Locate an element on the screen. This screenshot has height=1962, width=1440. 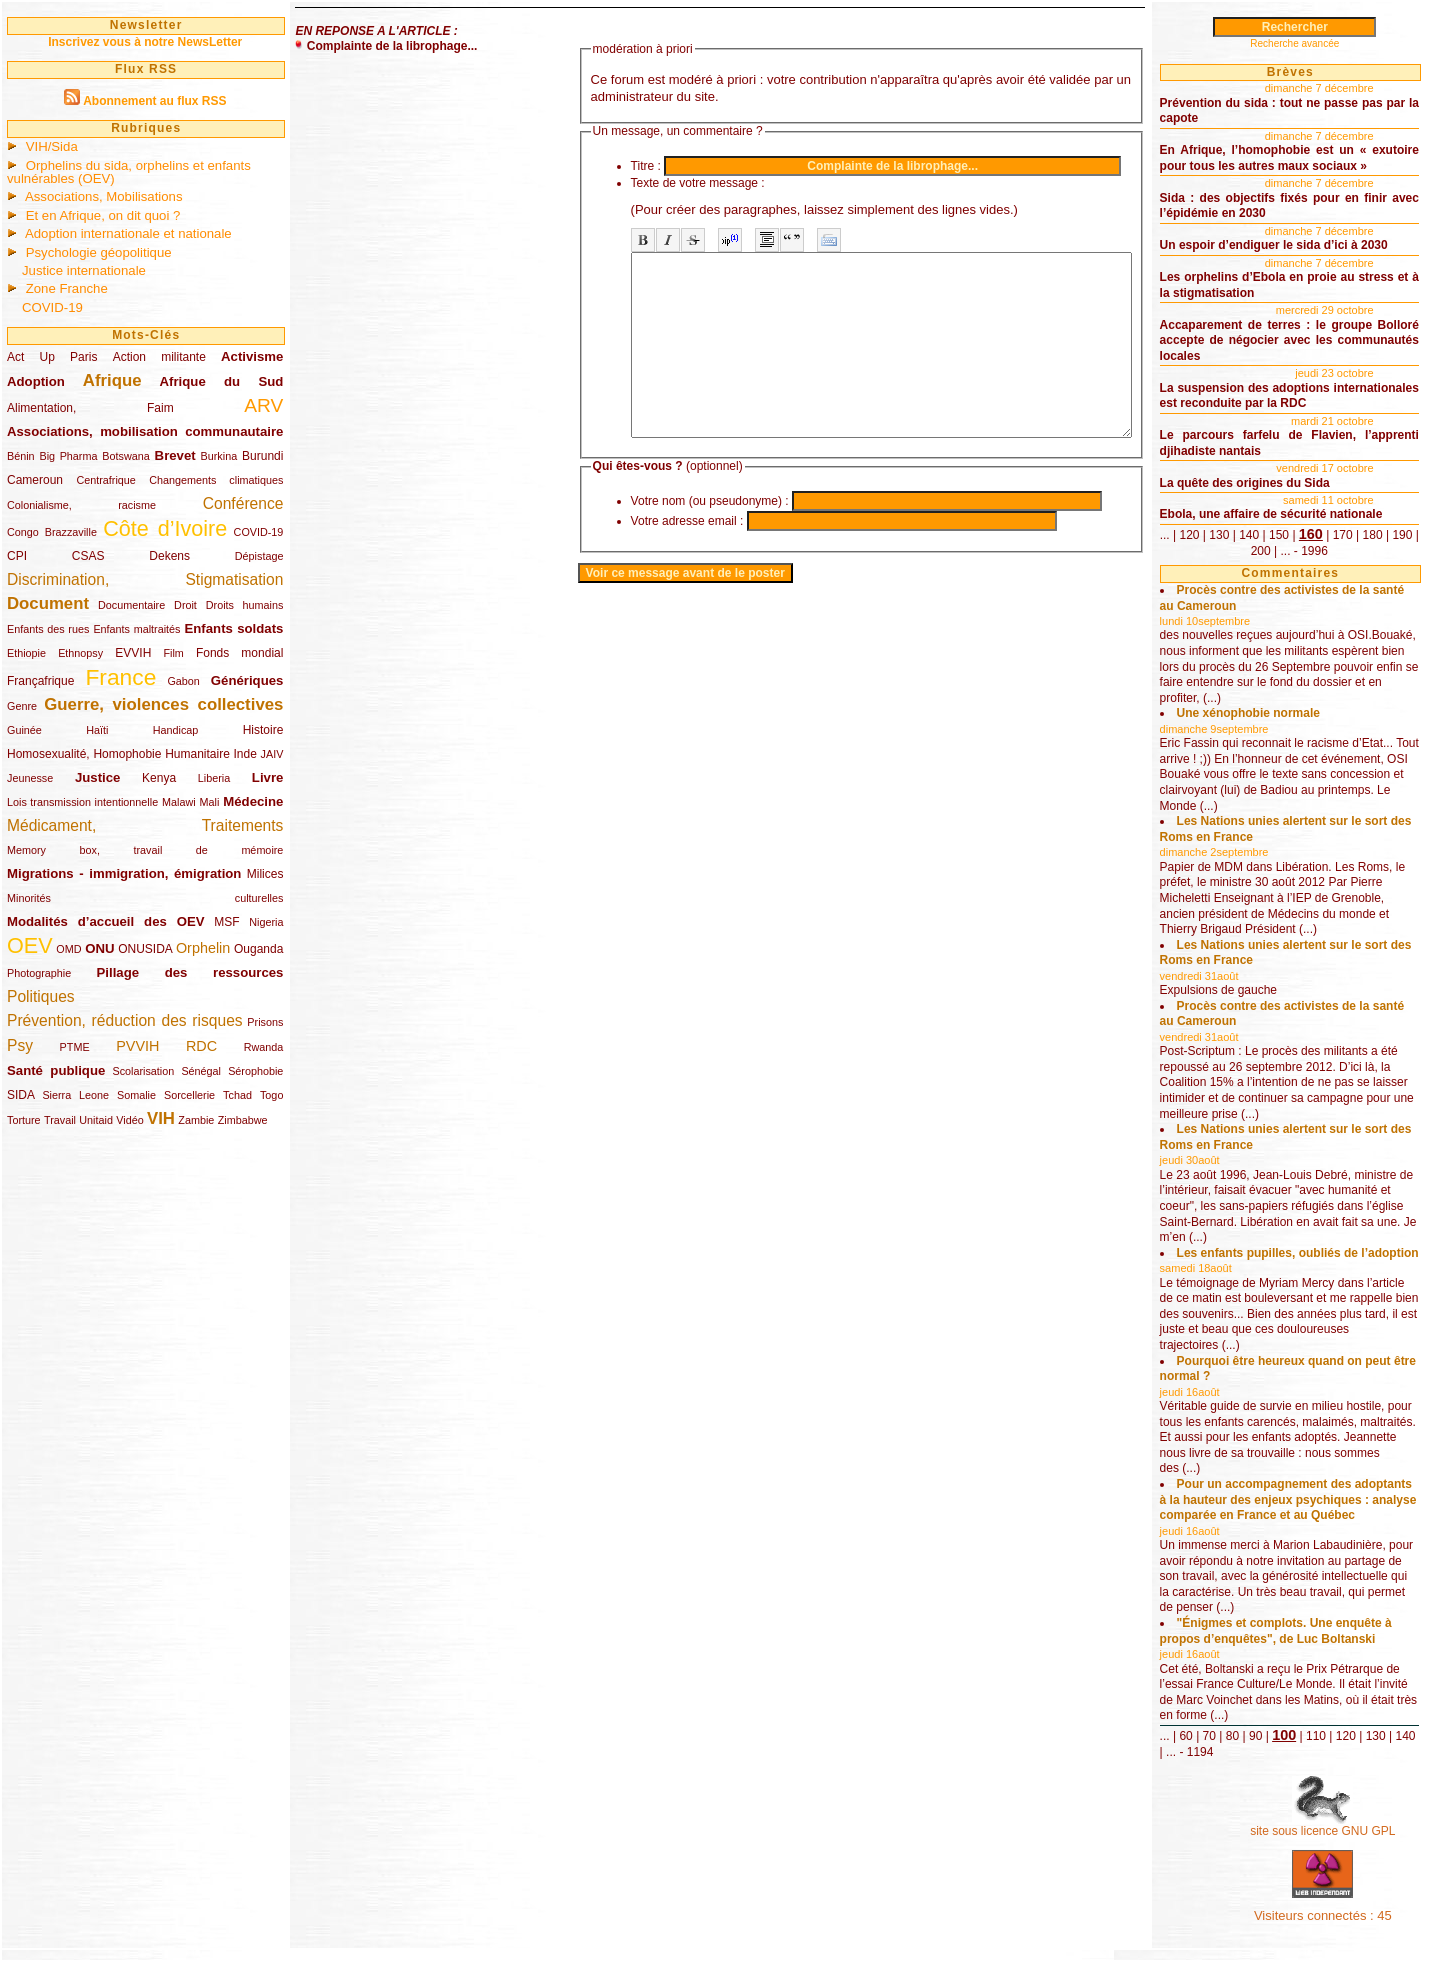
Migrations - immigration, émigration is located at coordinates (124, 873).